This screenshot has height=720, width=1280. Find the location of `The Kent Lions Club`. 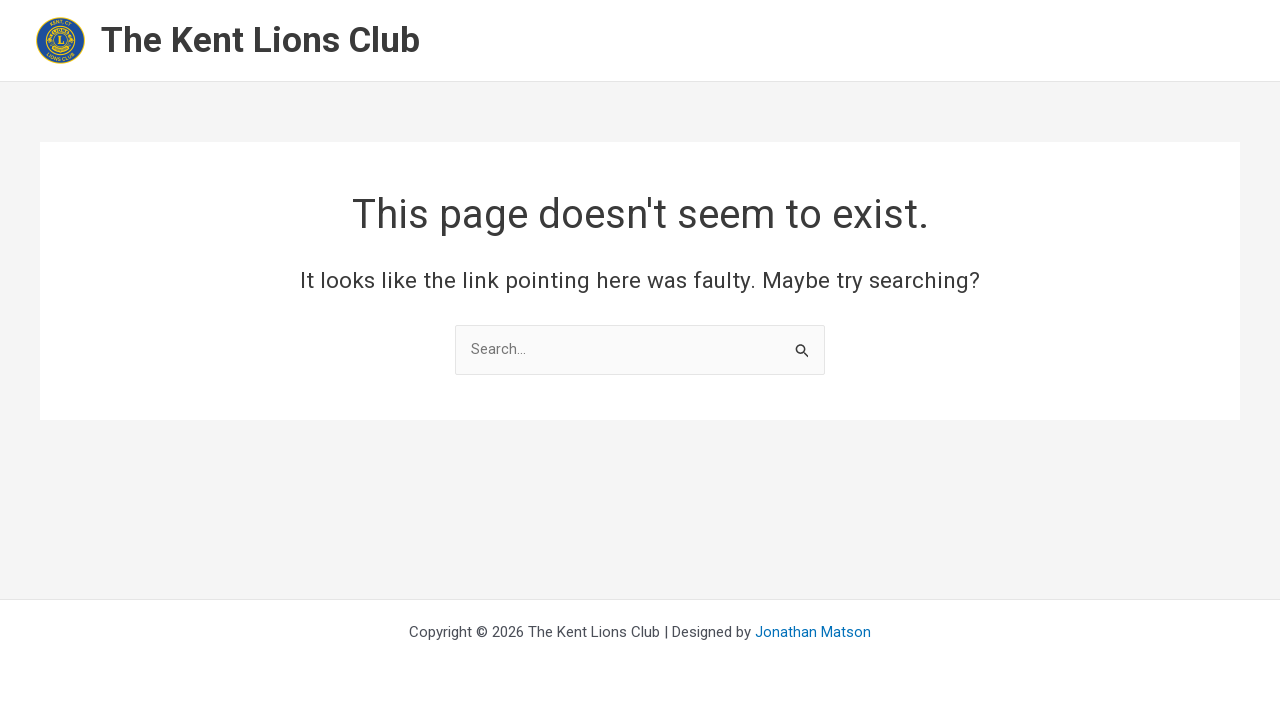

The Kent Lions Club is located at coordinates (260, 40).